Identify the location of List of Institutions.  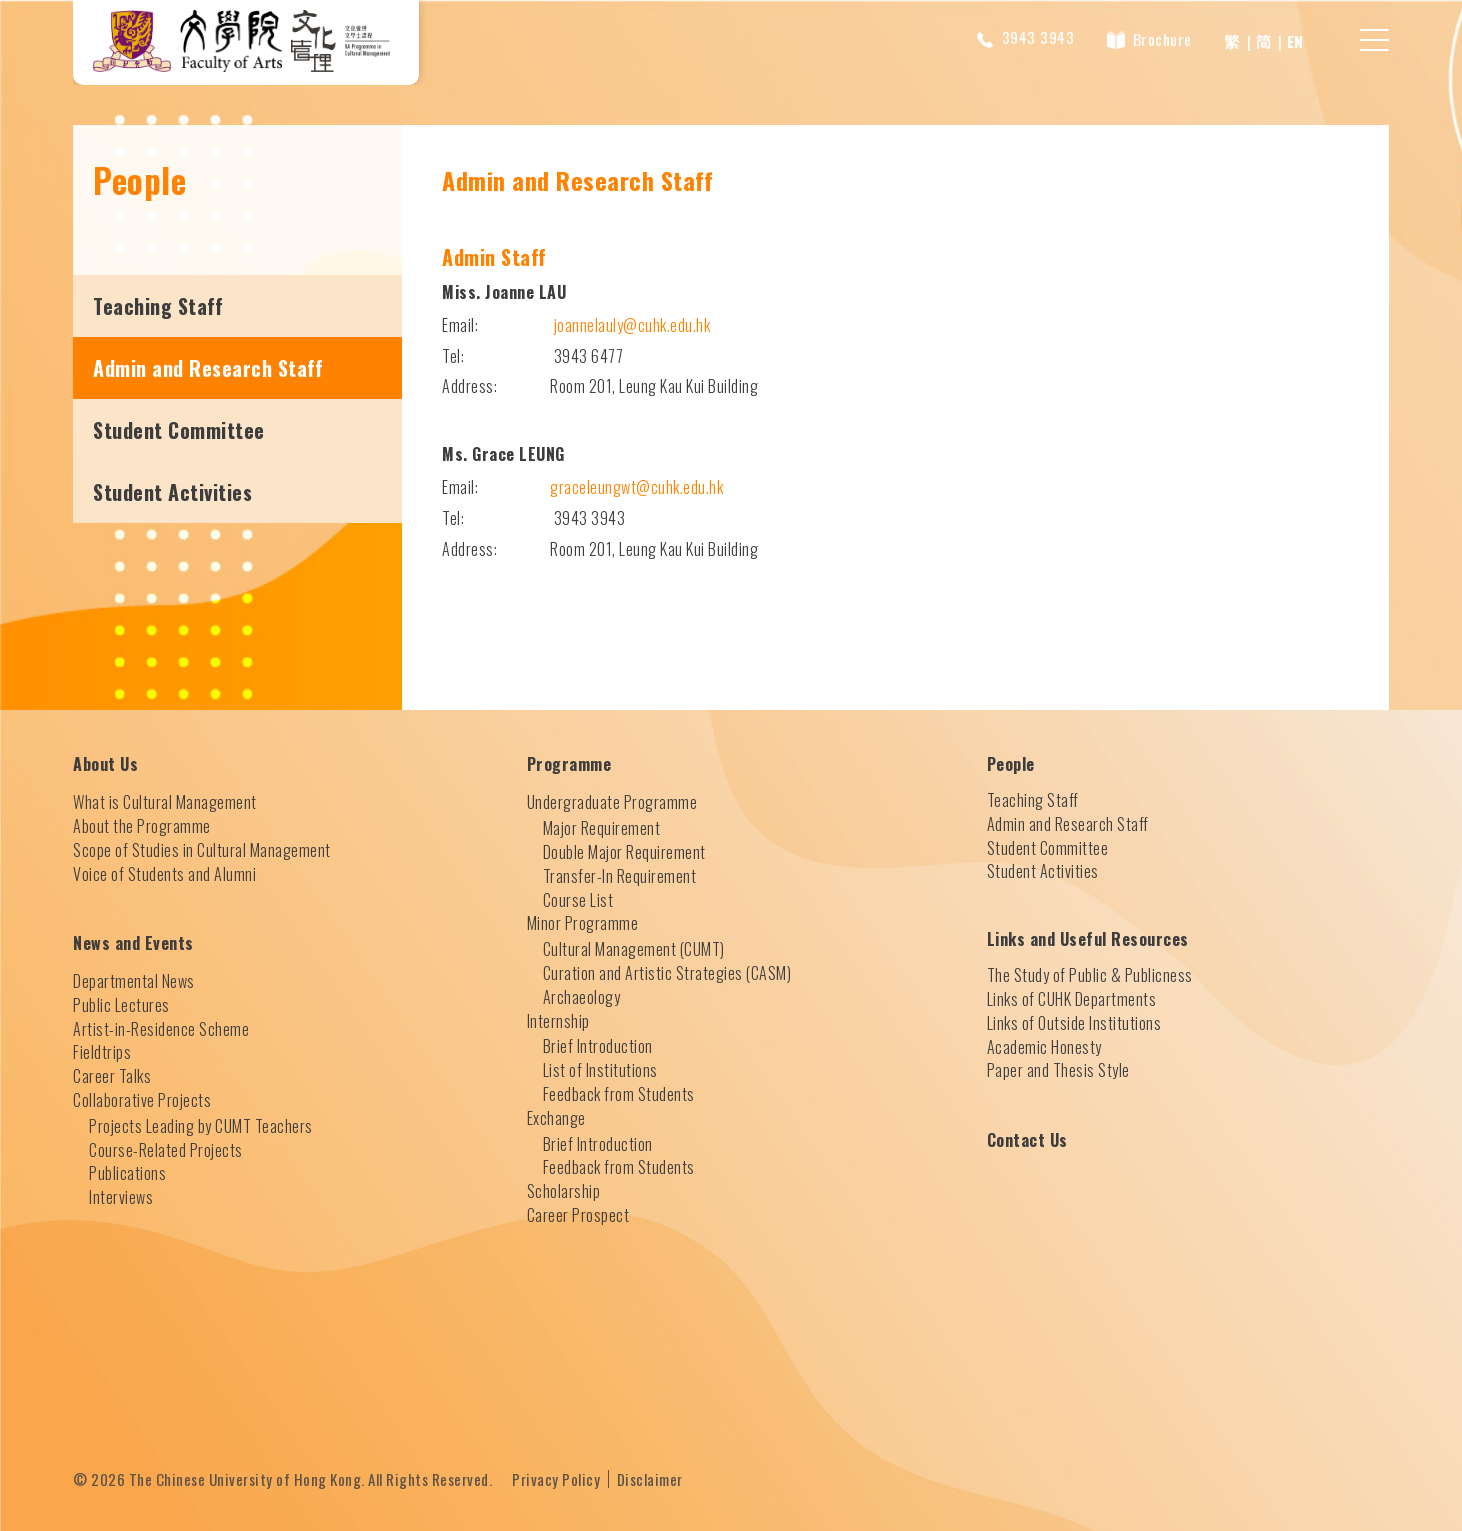
(600, 1069).